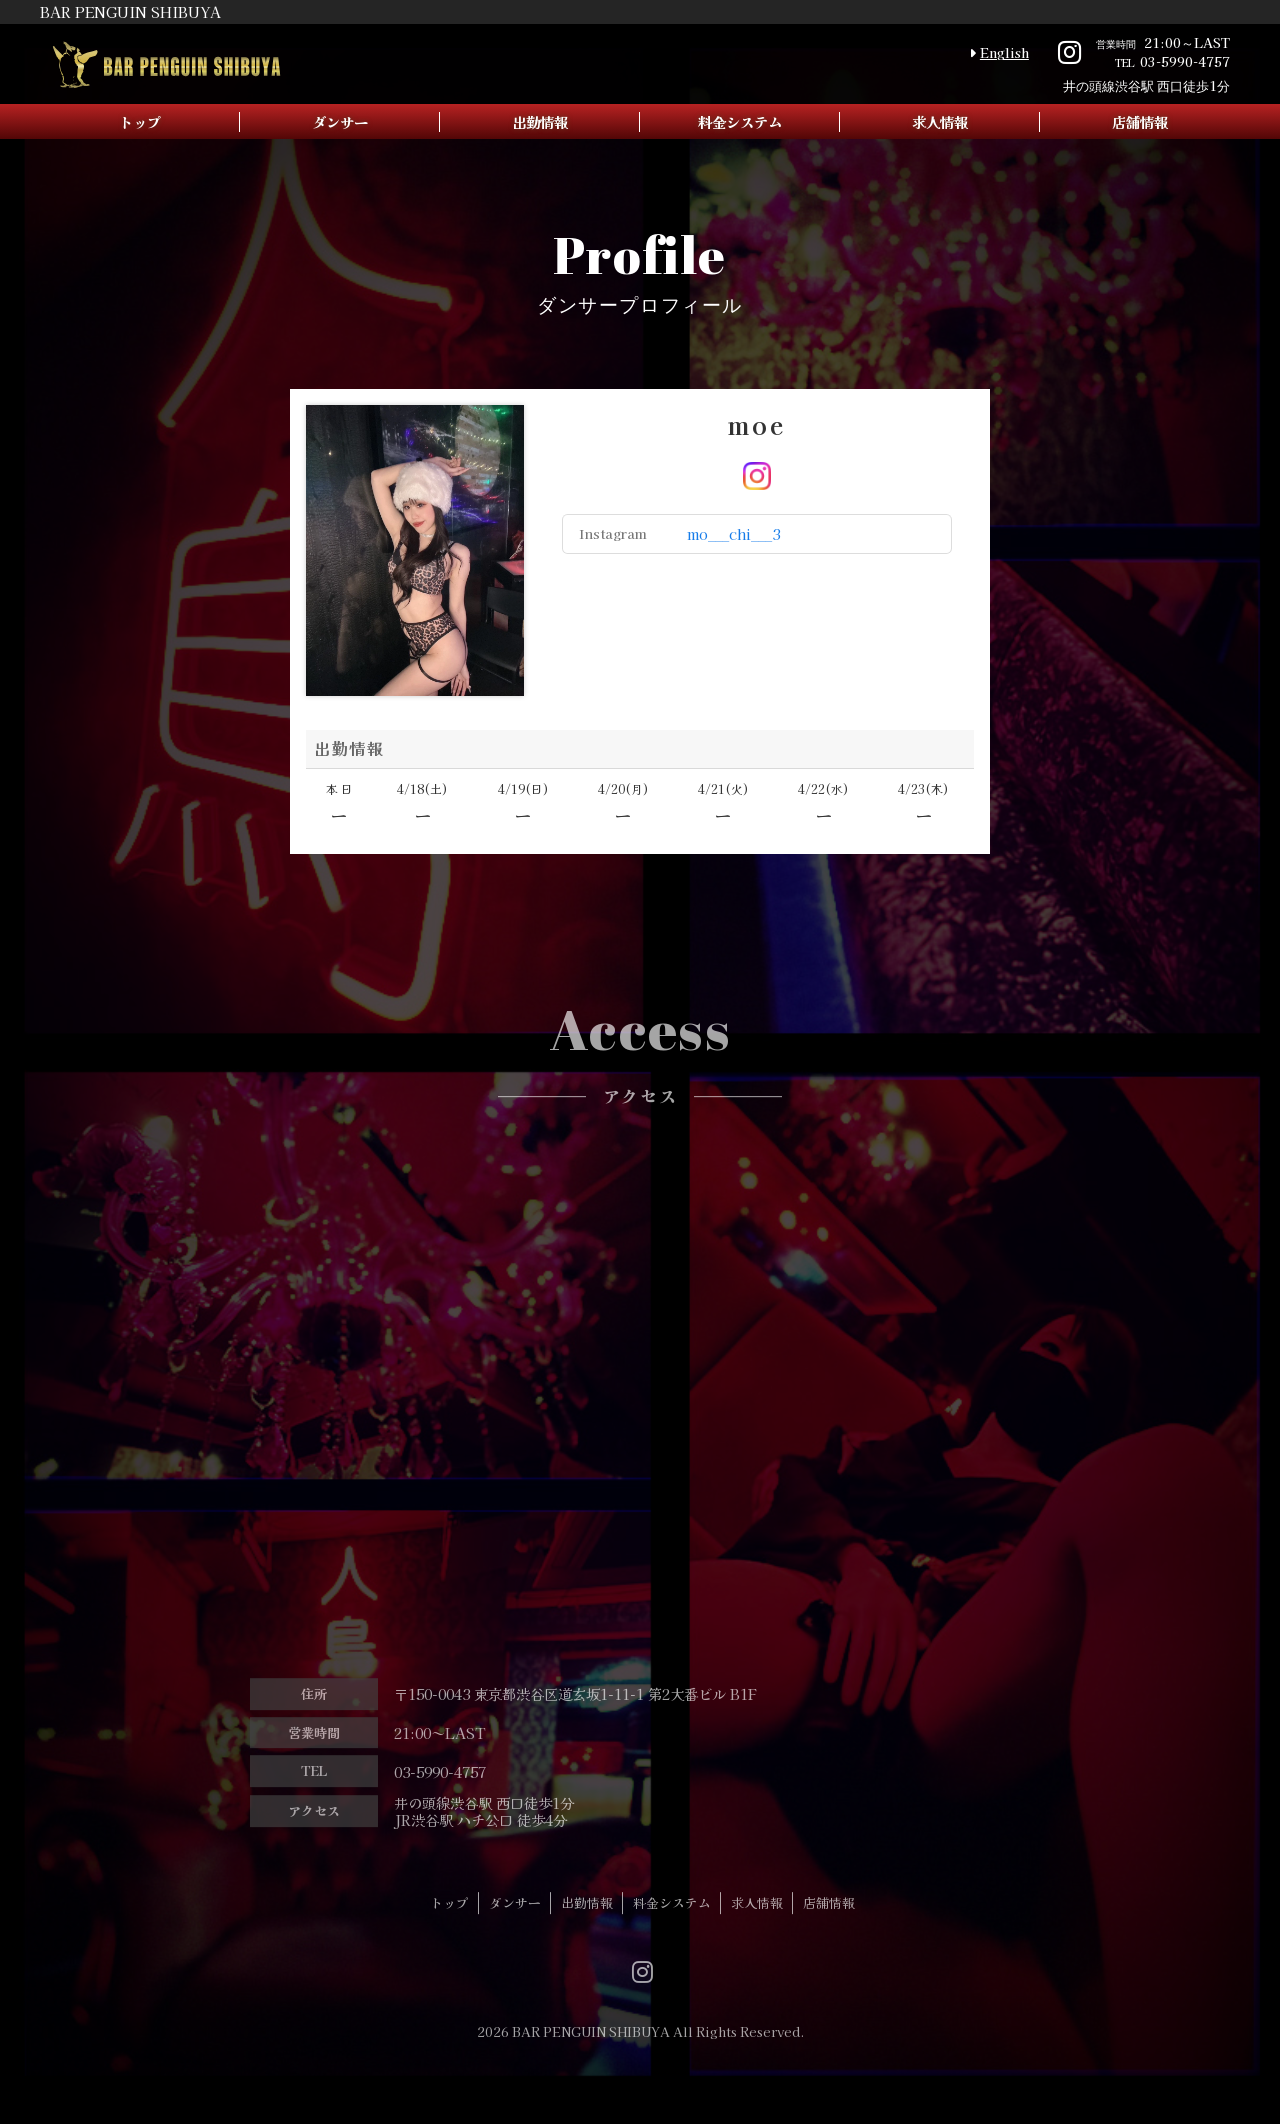 The height and width of the screenshot is (2124, 1280). Describe the element at coordinates (140, 121) in the screenshot. I see `トップ` at that location.